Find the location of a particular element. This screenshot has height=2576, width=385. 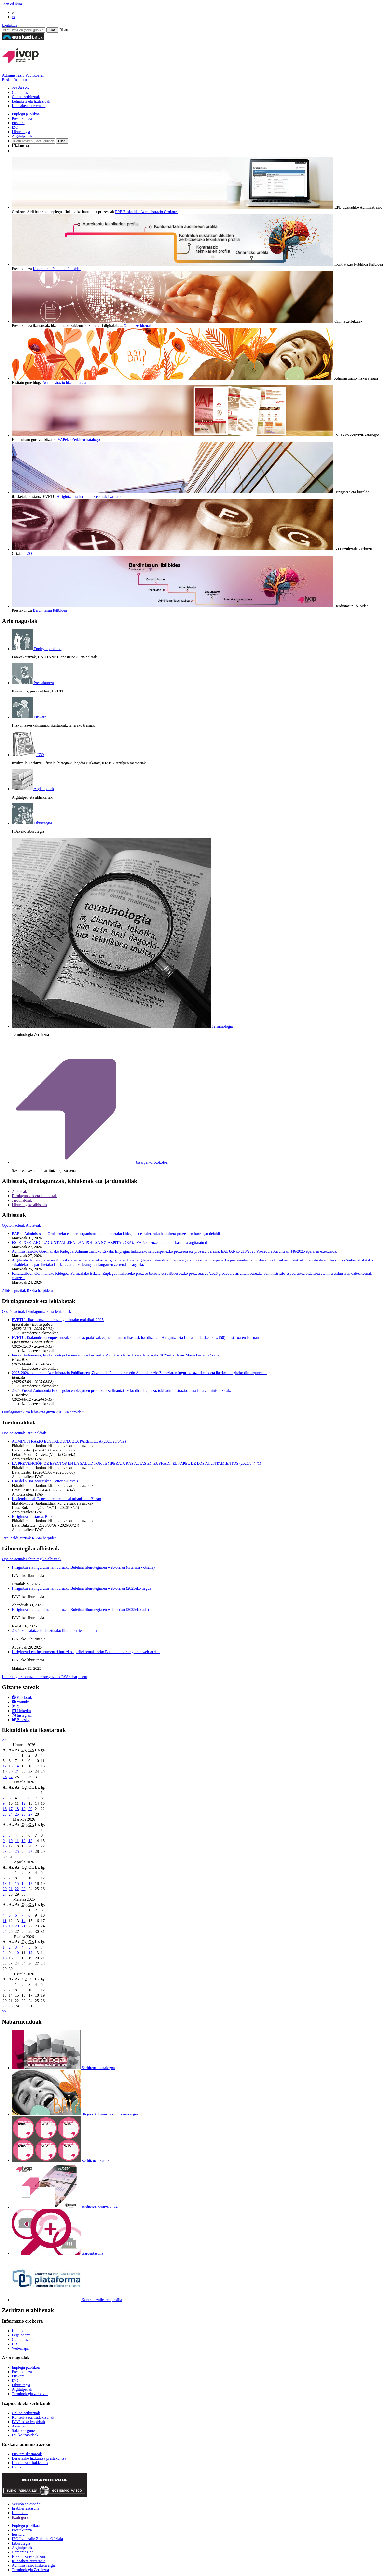

Web-mapa [Link Web-mapa] is located at coordinates (20, 2348).